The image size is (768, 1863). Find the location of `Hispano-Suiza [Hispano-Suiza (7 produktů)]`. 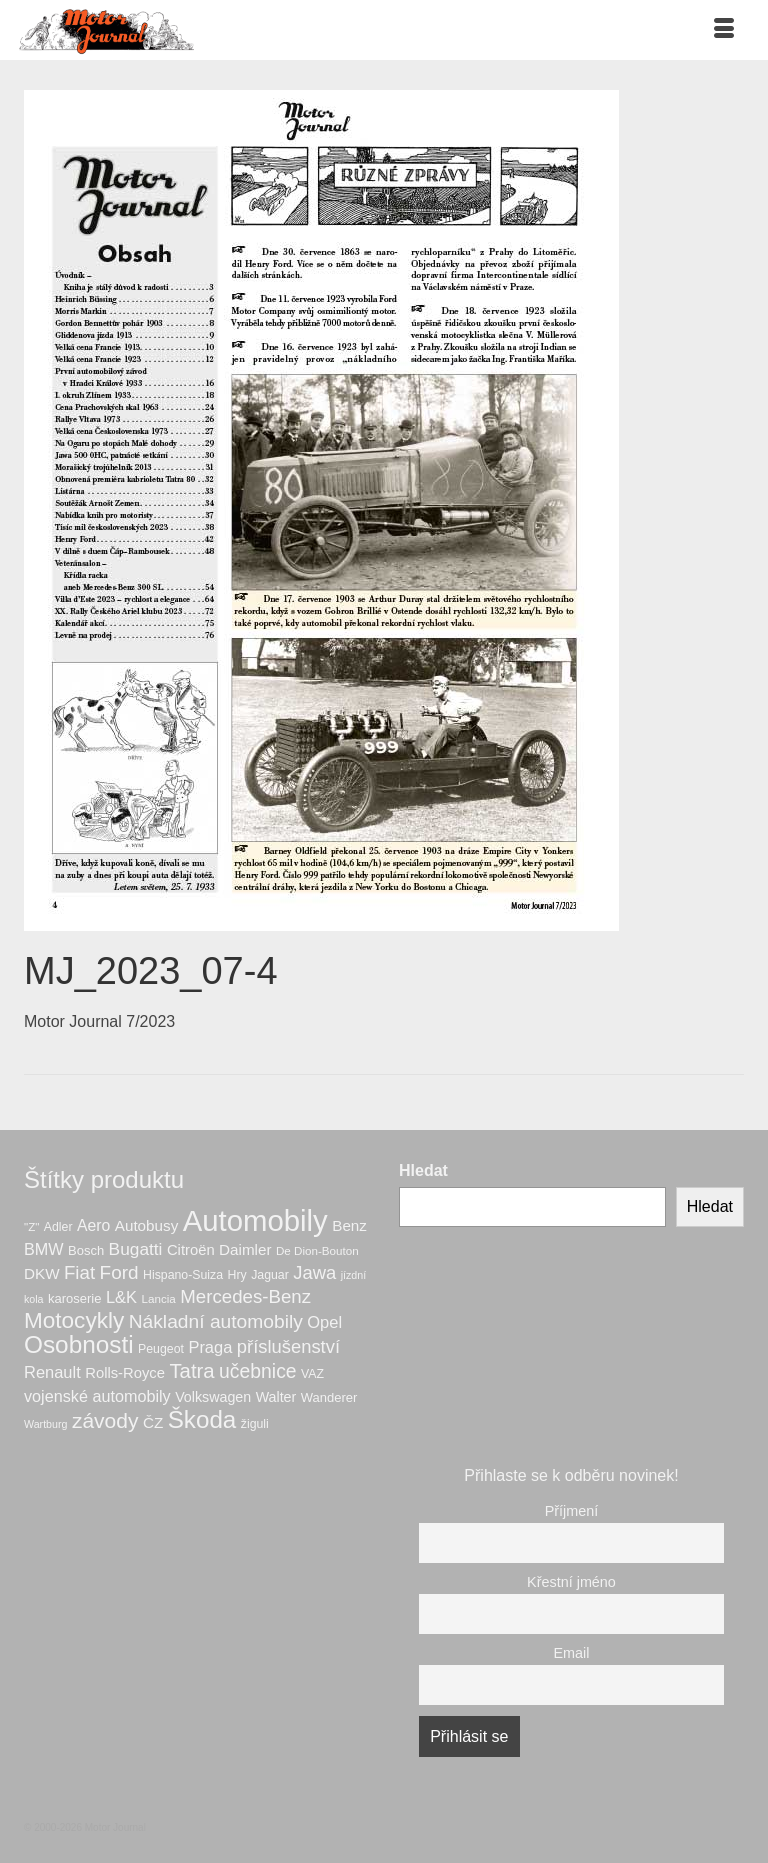

Hispano-Suiza [Hispano-Suiza (7 produktů)] is located at coordinates (183, 1275).